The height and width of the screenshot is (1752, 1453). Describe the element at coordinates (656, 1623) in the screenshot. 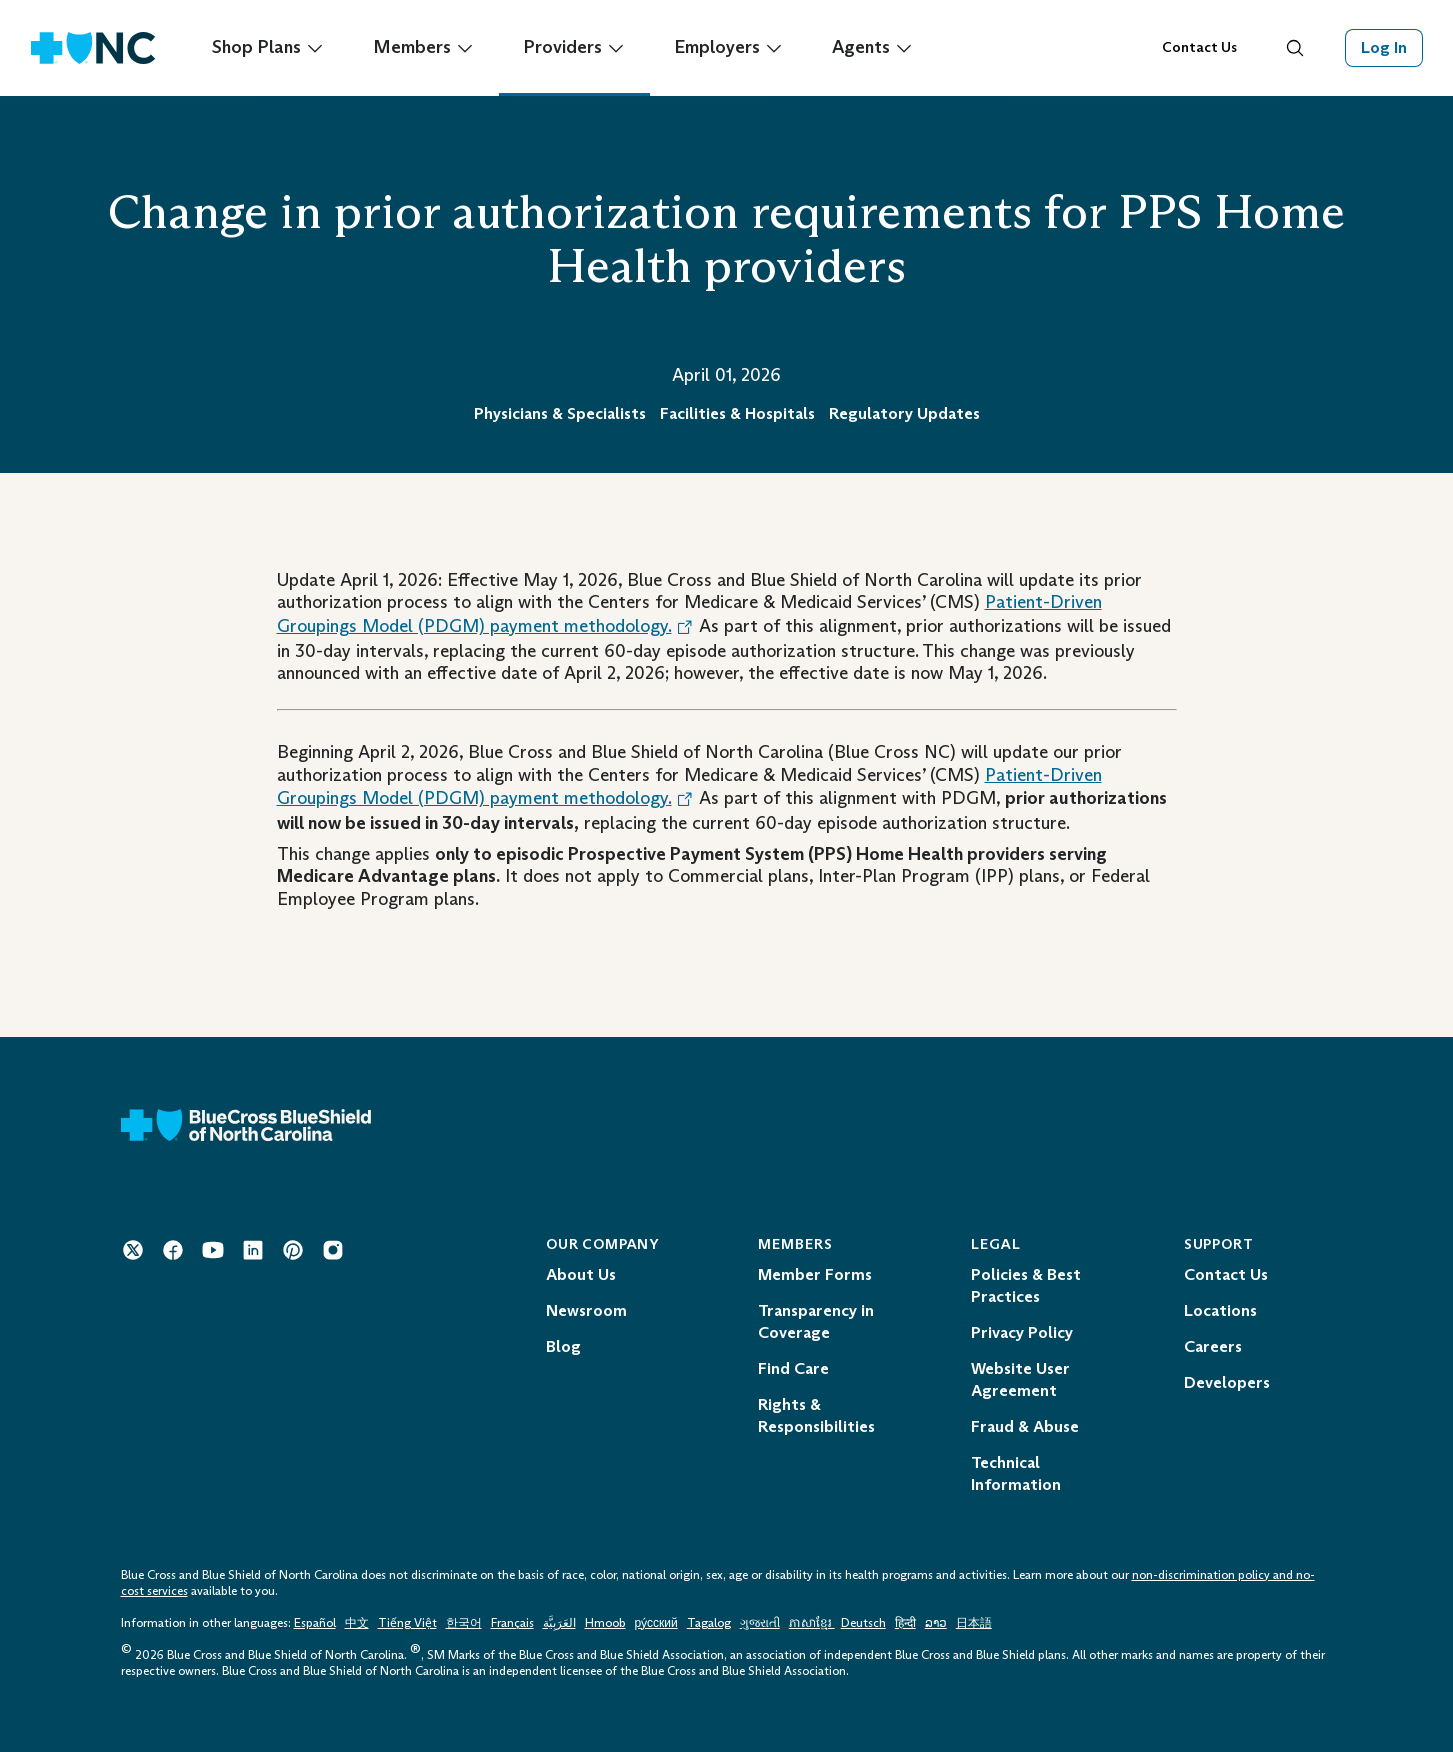

I see `ру́сский` at that location.